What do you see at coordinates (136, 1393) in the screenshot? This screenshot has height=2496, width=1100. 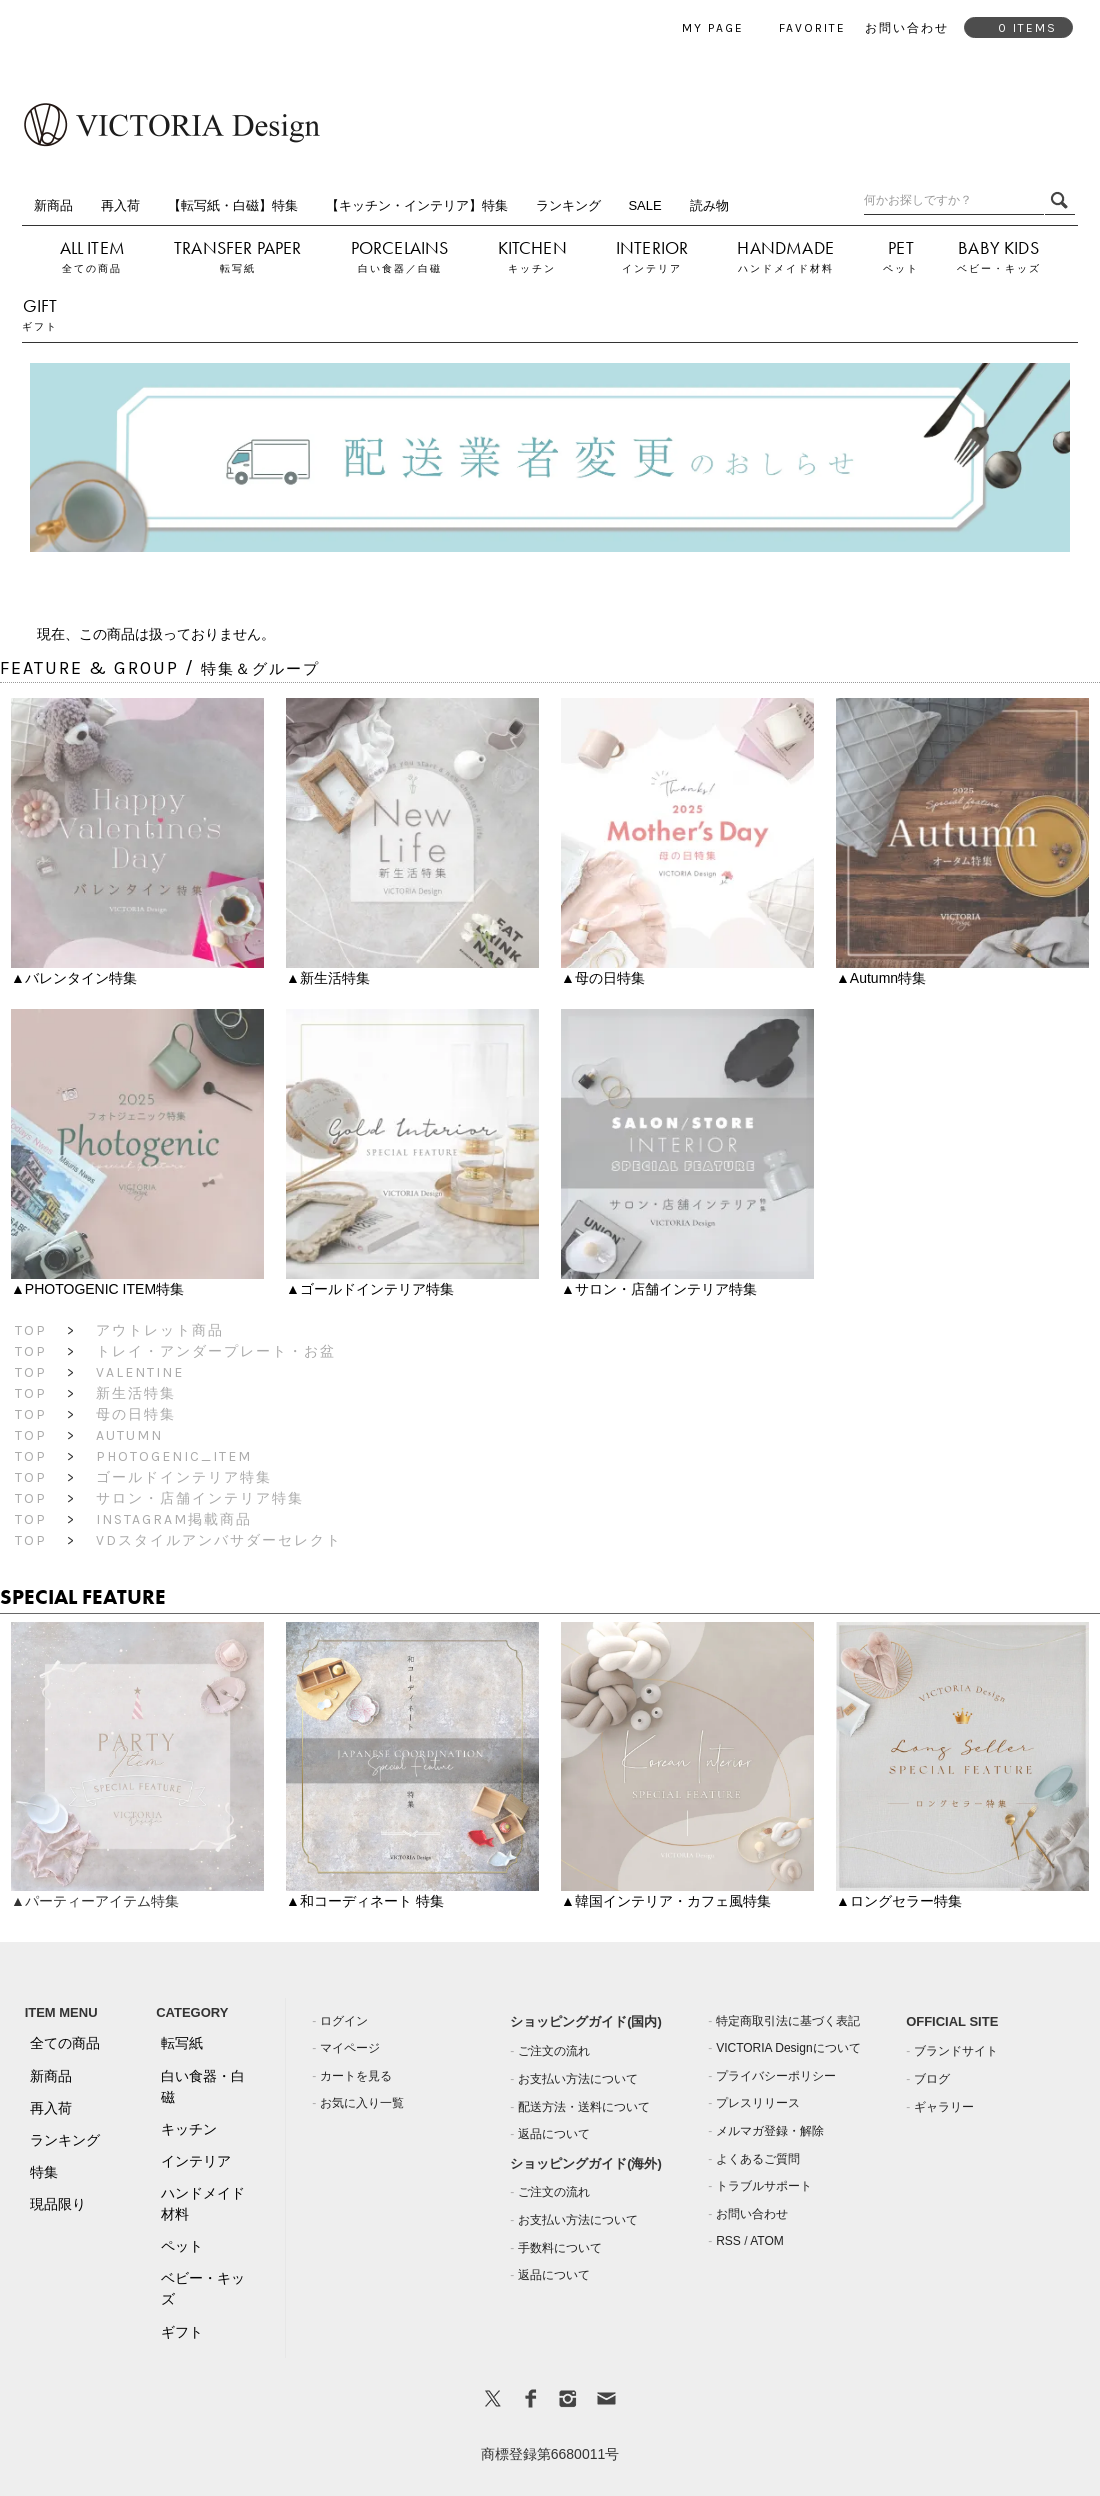 I see `新生活特集` at bounding box center [136, 1393].